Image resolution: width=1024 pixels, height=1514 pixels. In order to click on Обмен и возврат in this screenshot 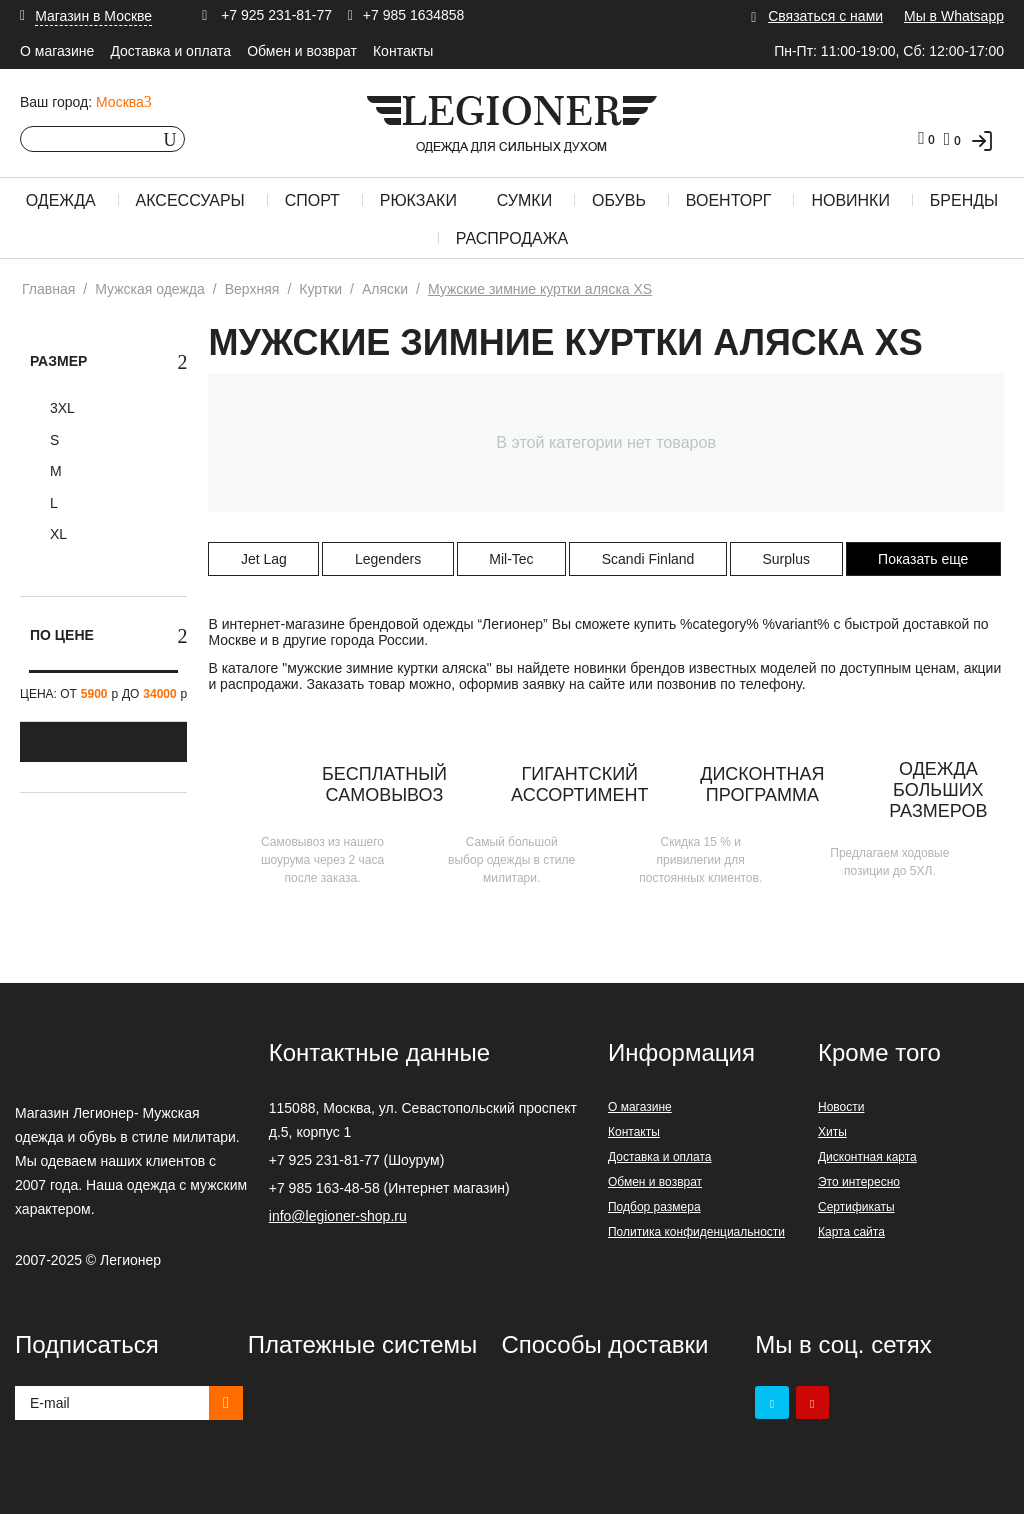, I will do `click(302, 51)`.